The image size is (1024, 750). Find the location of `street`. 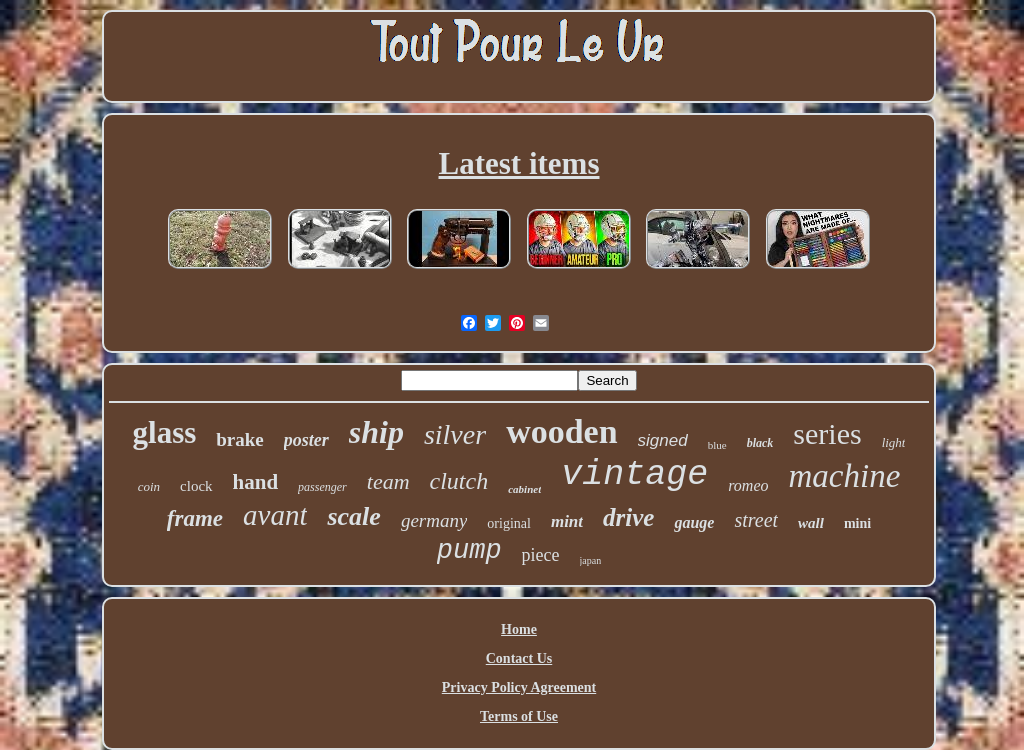

street is located at coordinates (756, 520).